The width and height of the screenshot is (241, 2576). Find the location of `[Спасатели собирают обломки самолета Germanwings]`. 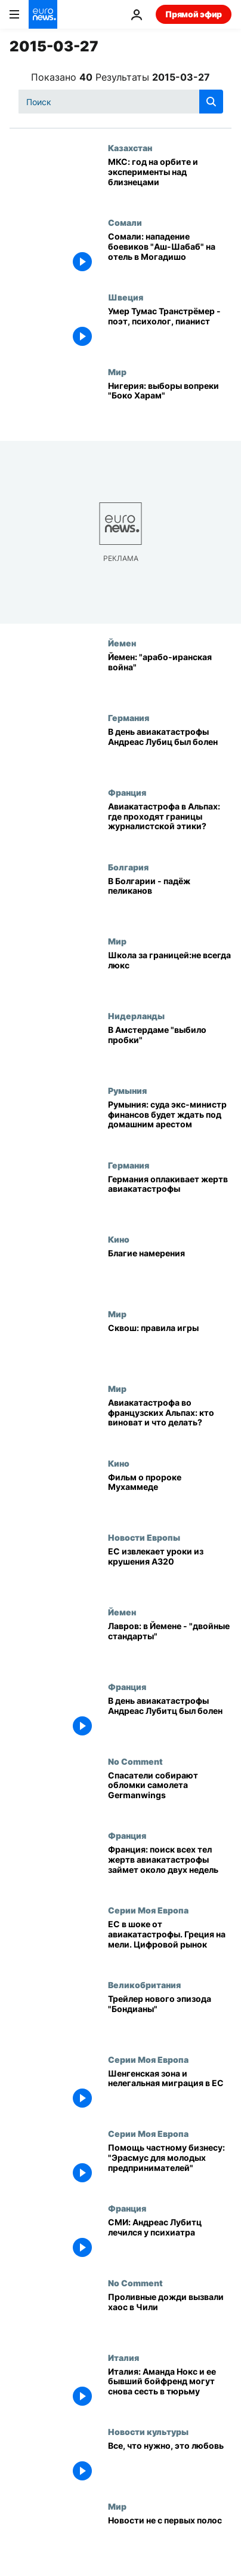

[Спасатели собирают обломки самолета Germanwings] is located at coordinates (169, 1794).